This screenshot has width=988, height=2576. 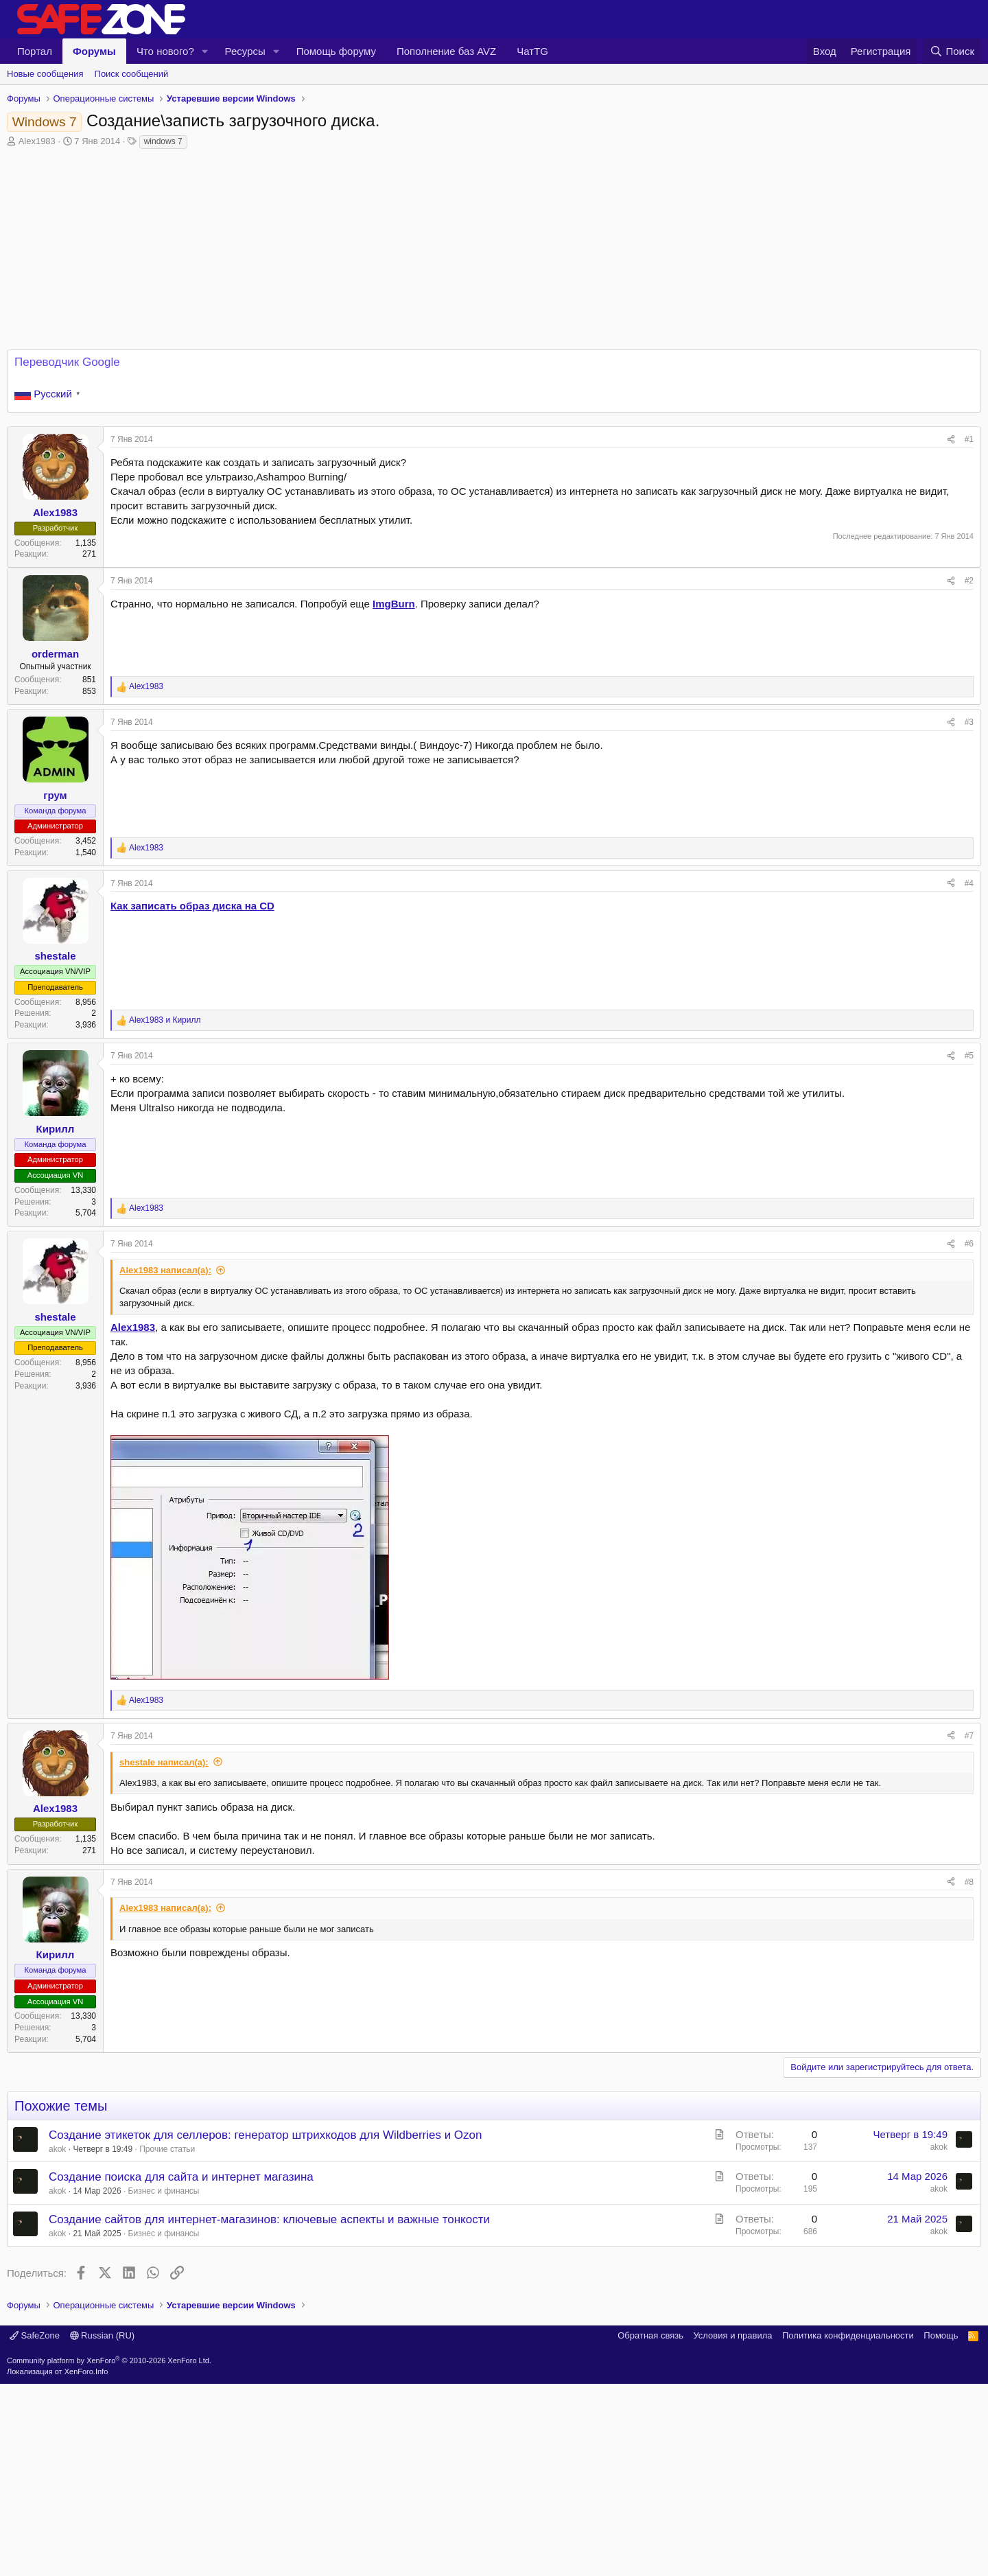 What do you see at coordinates (167, 2149) in the screenshot?
I see `Прочие статьи` at bounding box center [167, 2149].